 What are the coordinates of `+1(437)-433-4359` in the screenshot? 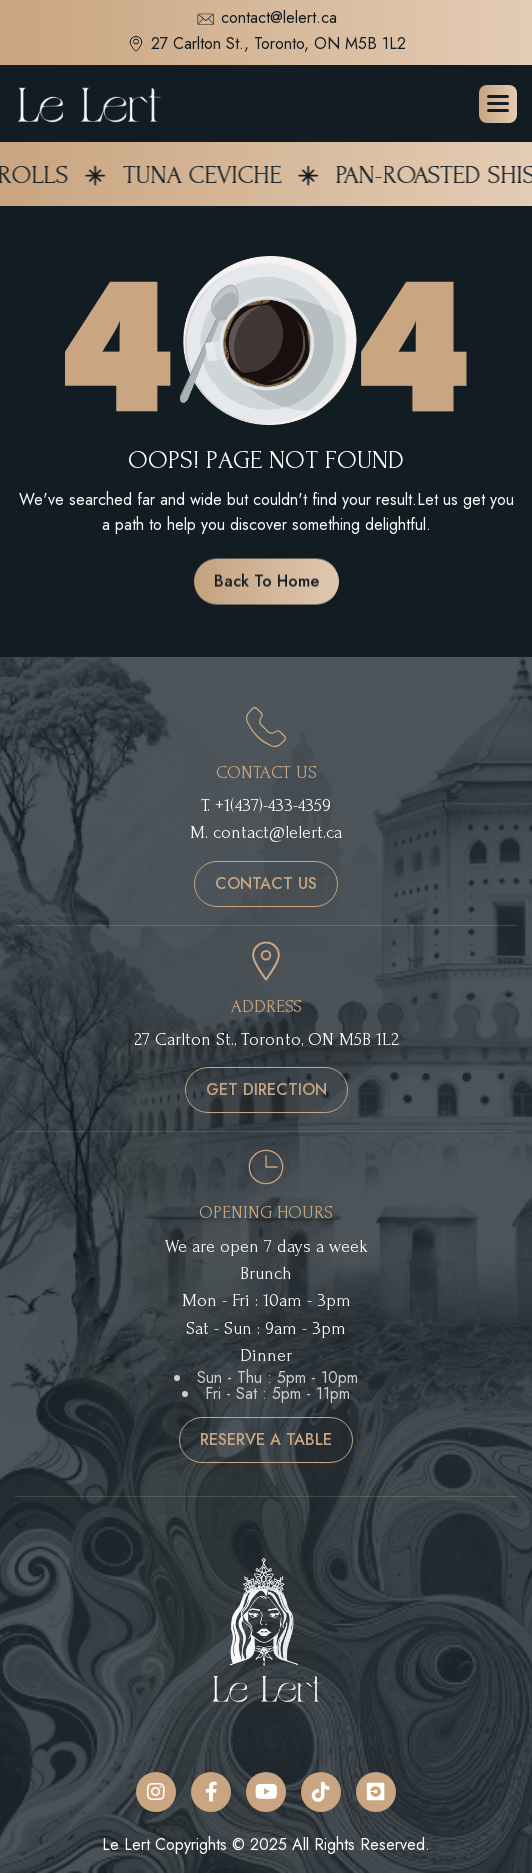 It's located at (273, 805).